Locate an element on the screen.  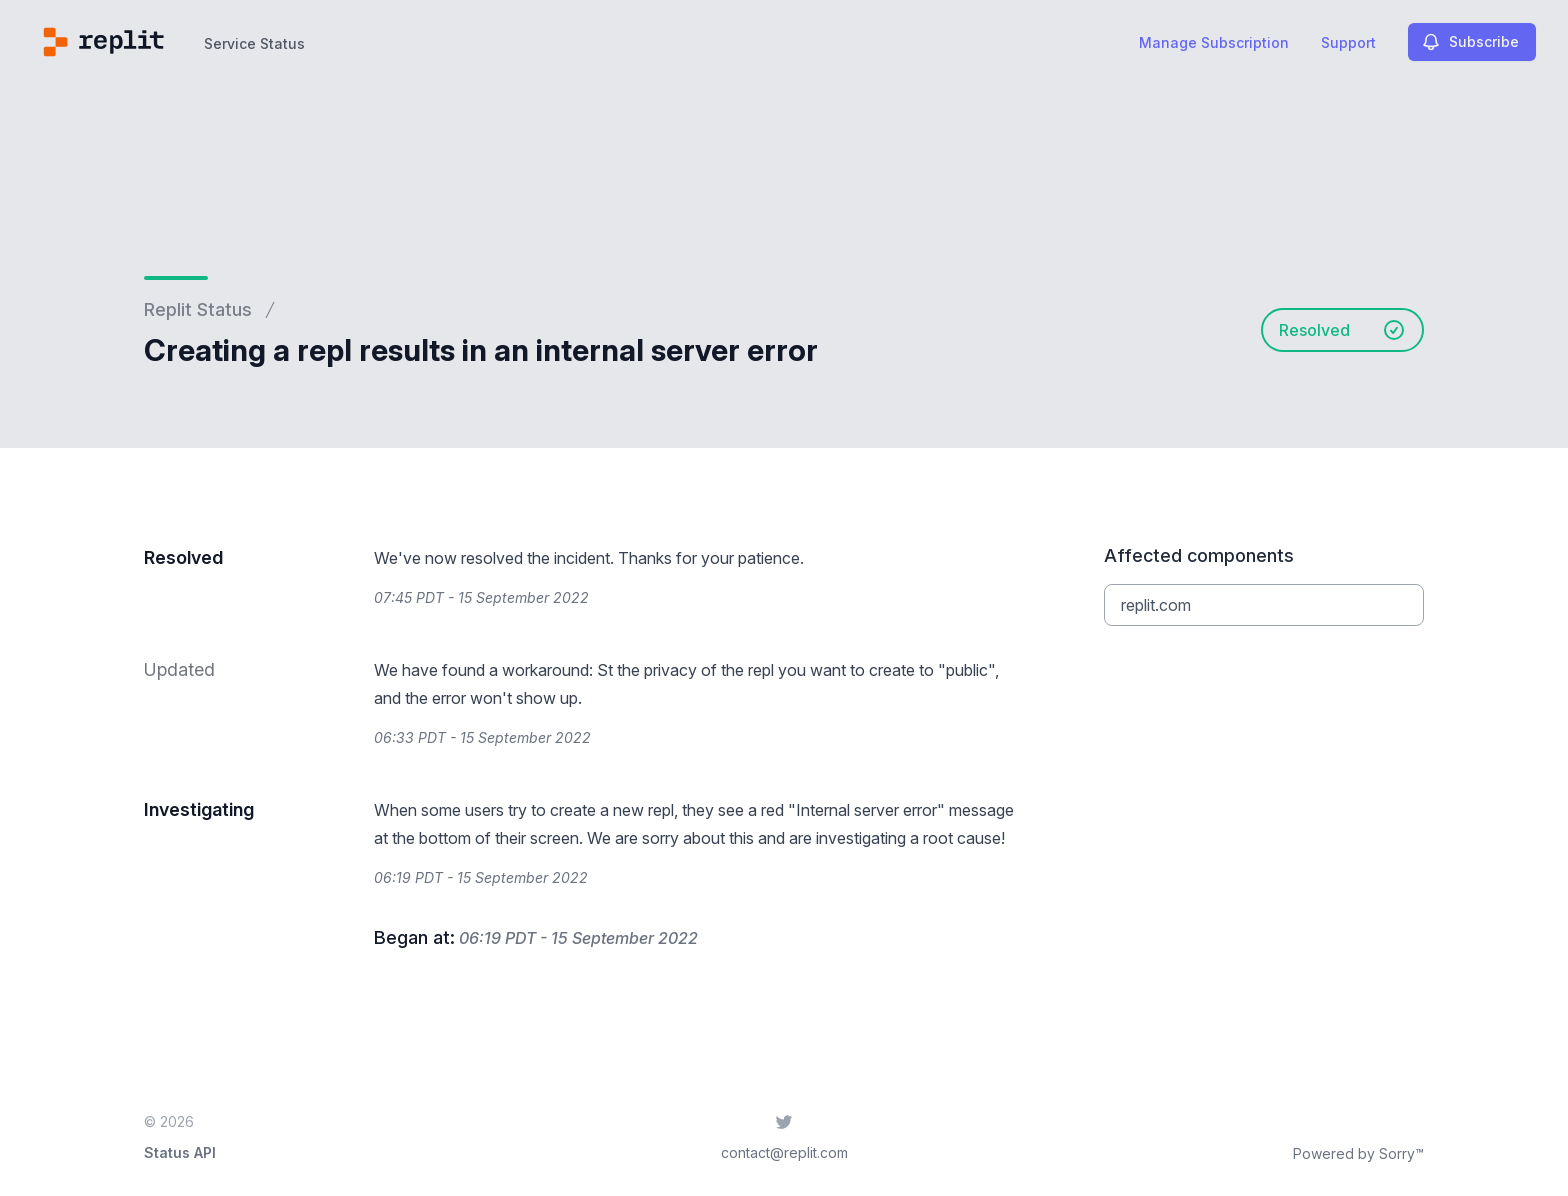
Replit Status is located at coordinates (198, 309).